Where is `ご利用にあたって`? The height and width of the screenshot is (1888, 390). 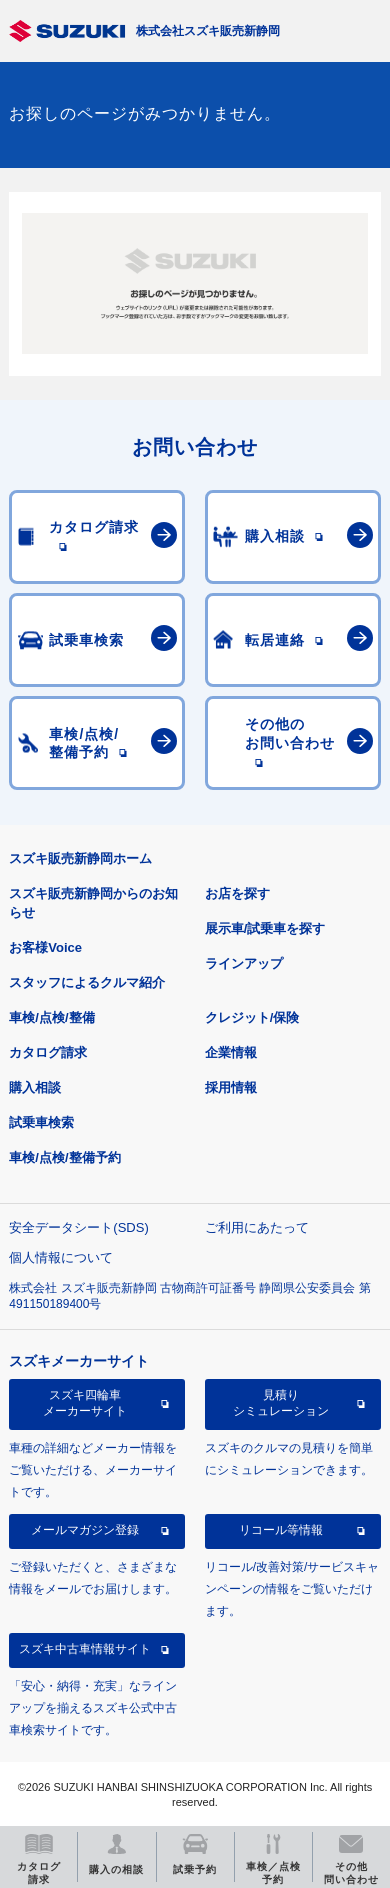
ご利用にあたって is located at coordinates (257, 1227).